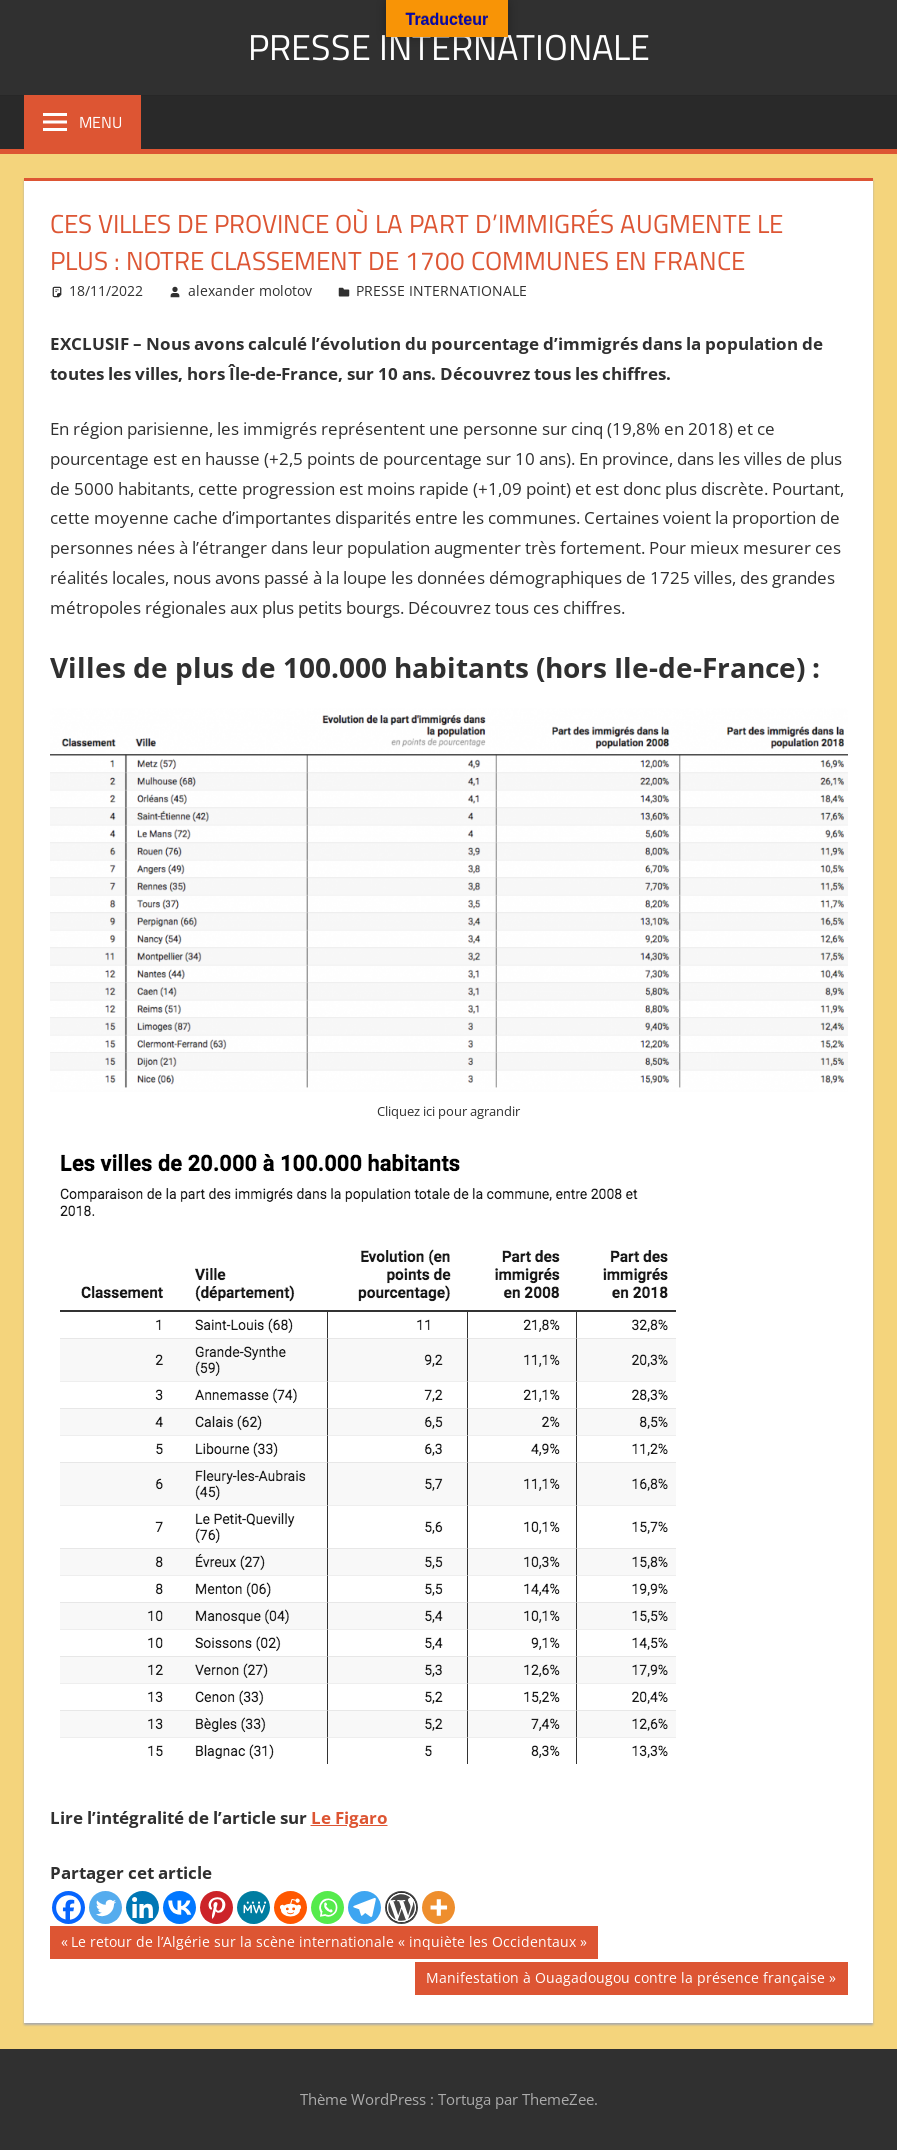  Describe the element at coordinates (253, 1907) in the screenshot. I see `[MeWe]` at that location.